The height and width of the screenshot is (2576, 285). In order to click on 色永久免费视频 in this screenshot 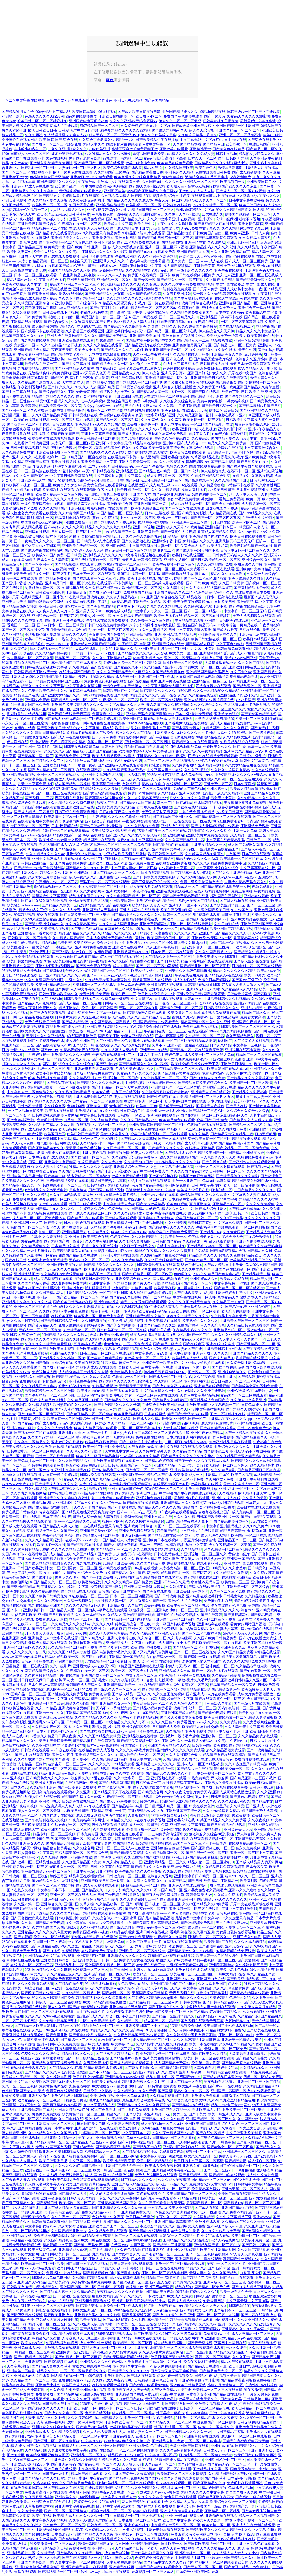, I will do `click(248, 1848)`.